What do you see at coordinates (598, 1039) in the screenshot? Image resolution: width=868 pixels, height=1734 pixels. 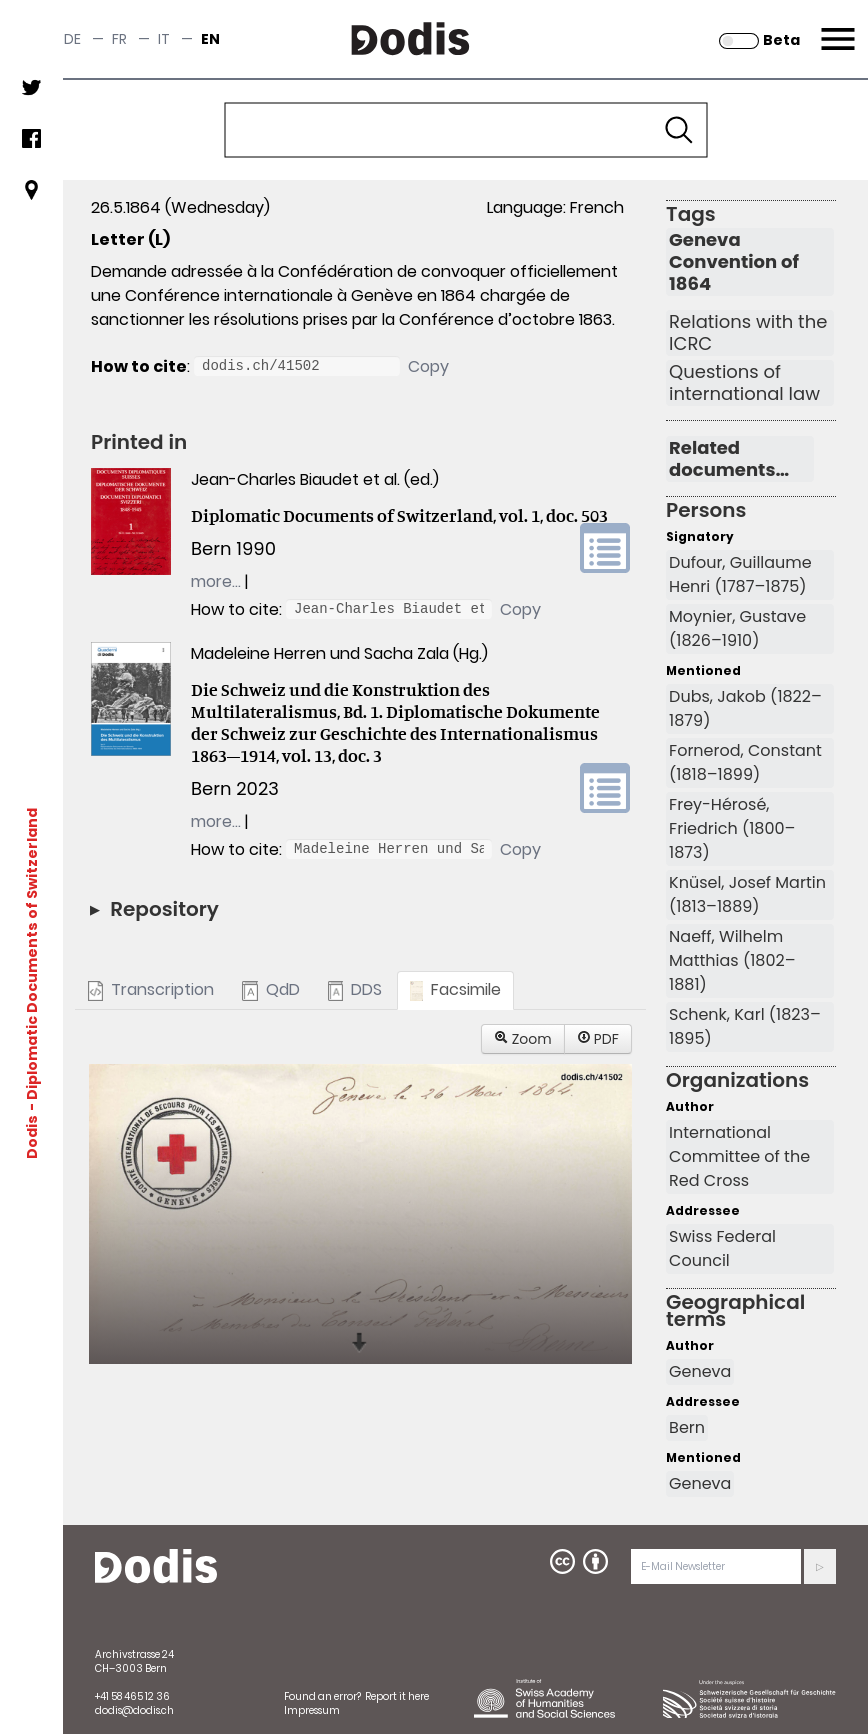 I see `PDF` at bounding box center [598, 1039].